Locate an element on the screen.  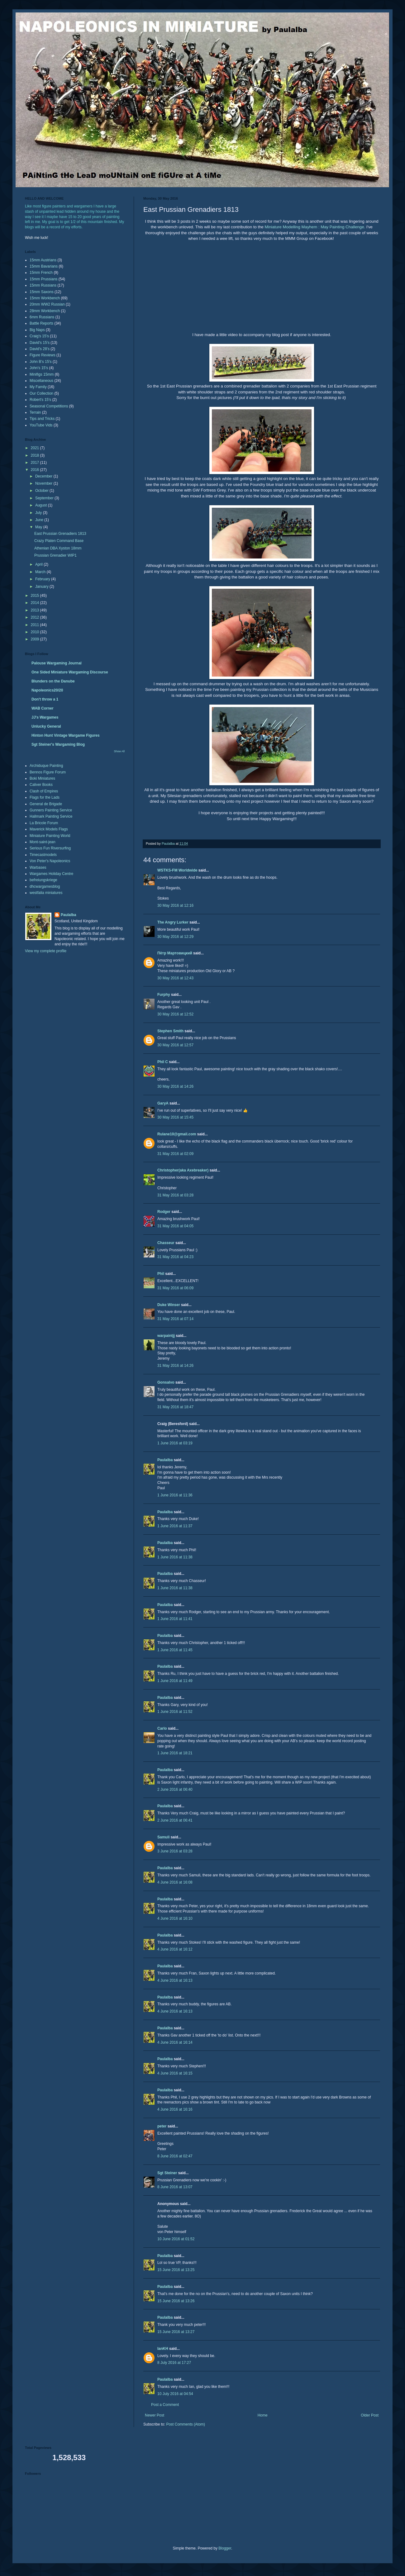
2011 is located at coordinates (35, 625).